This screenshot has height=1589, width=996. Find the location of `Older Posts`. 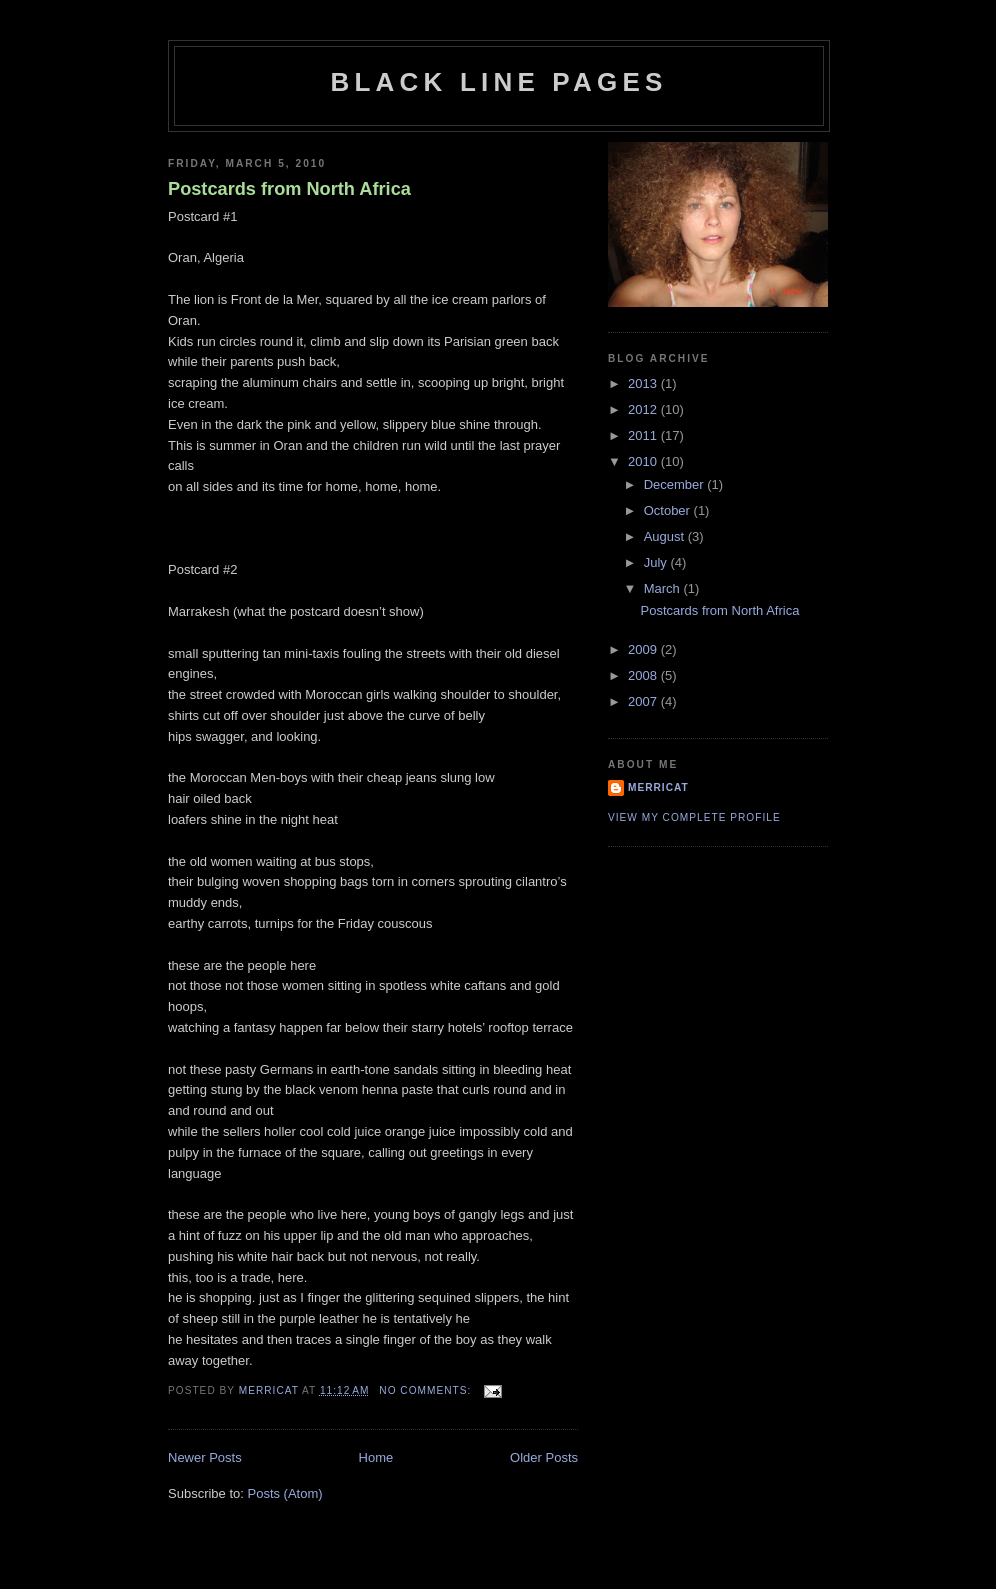

Older Posts is located at coordinates (544, 1457).